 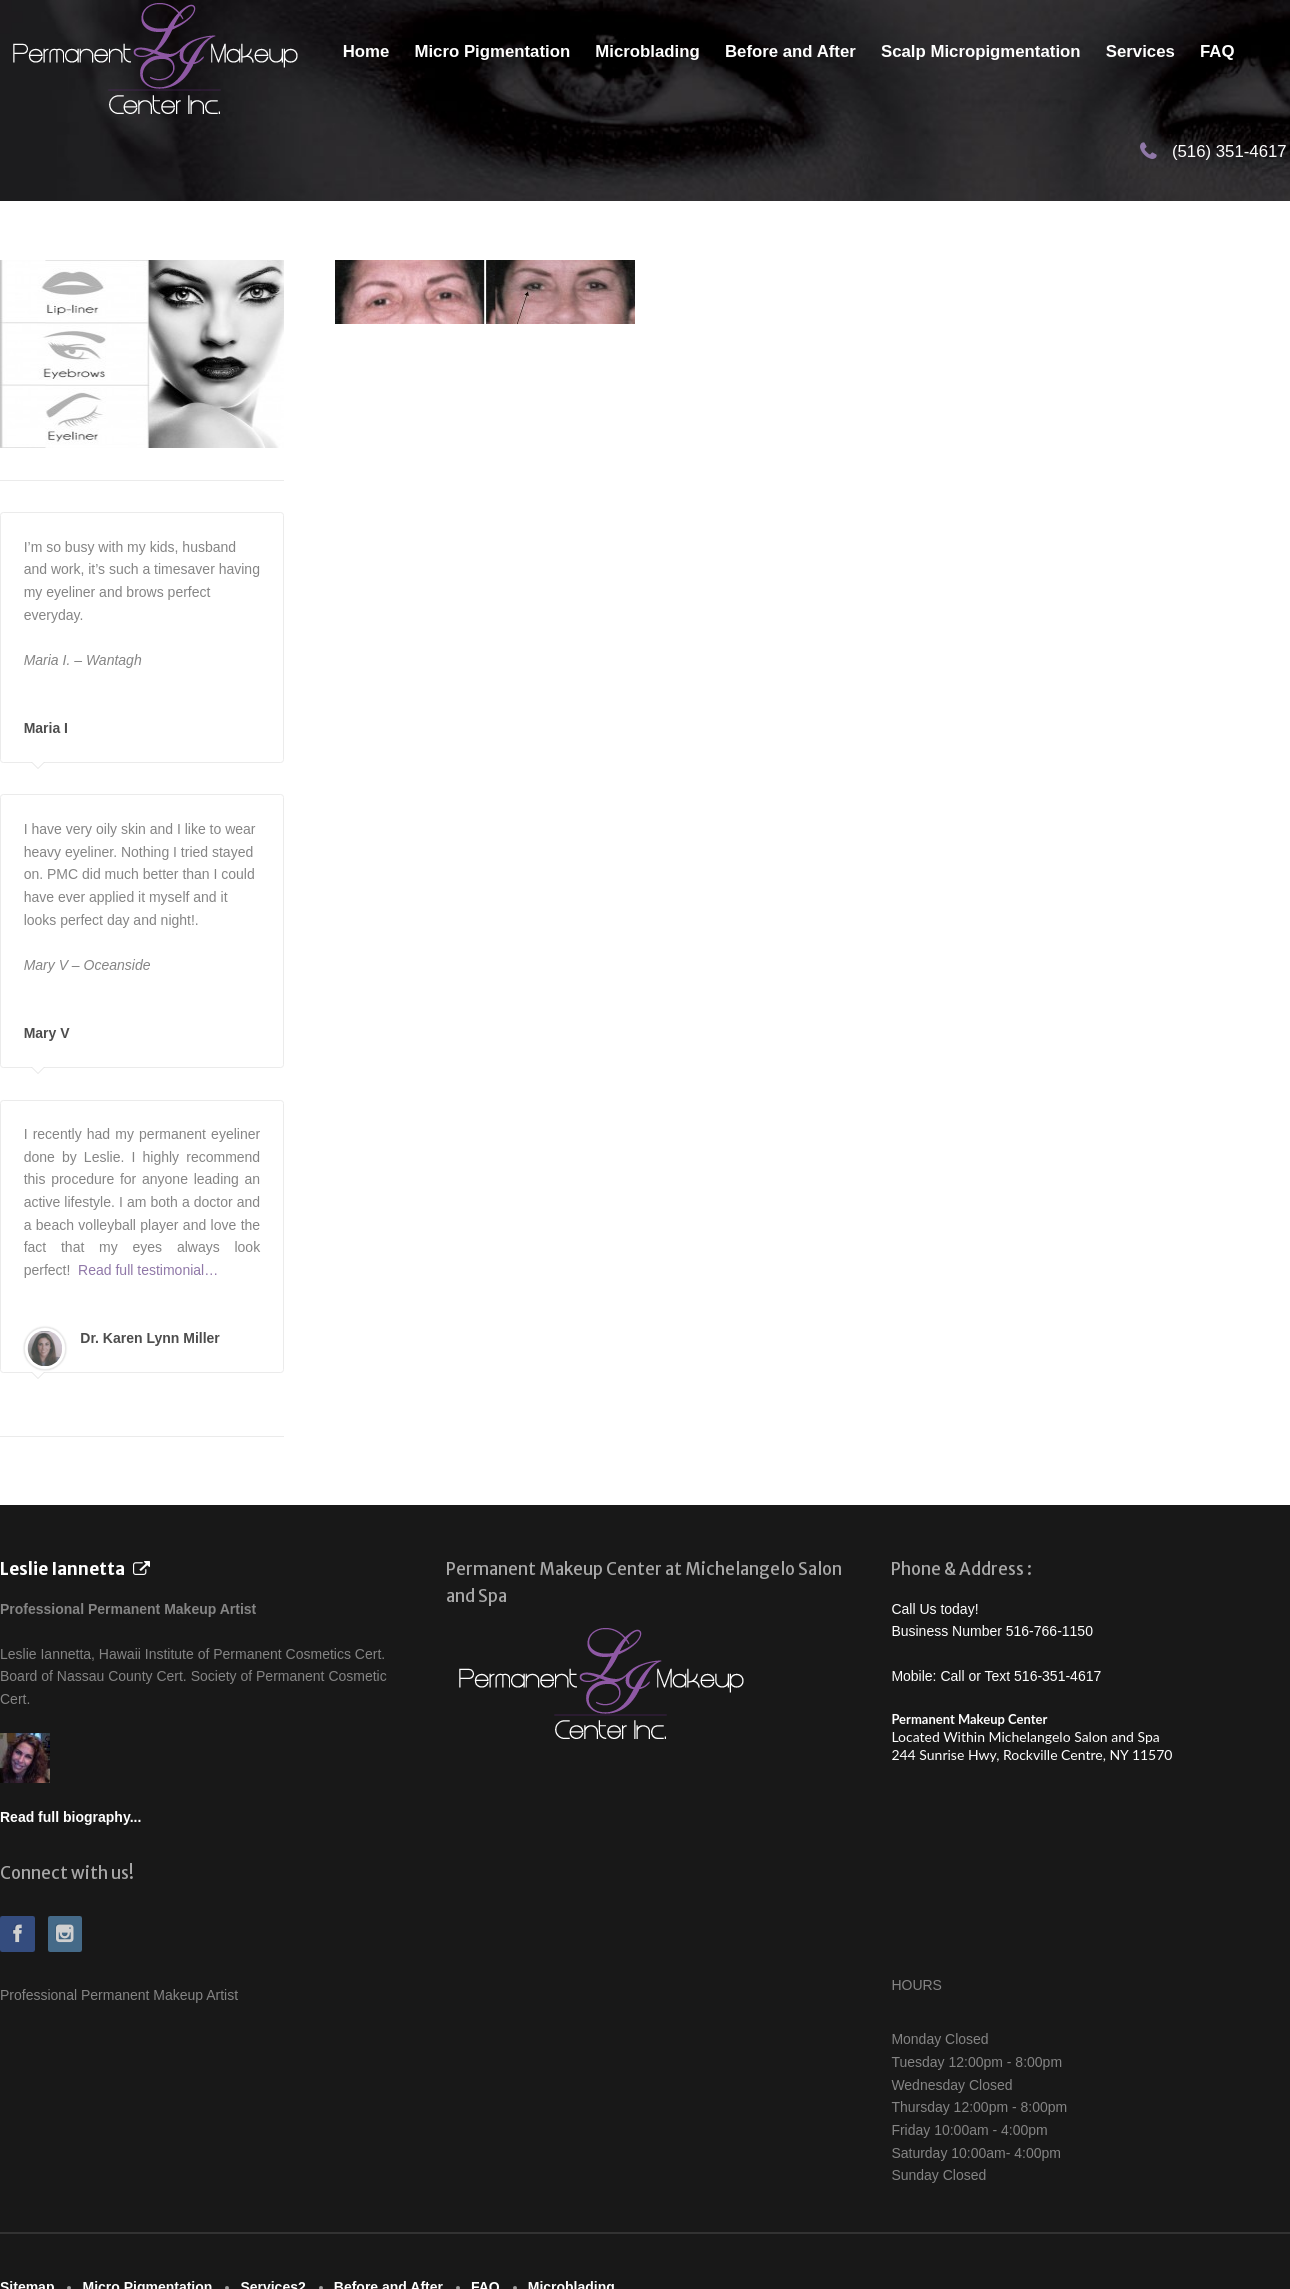 What do you see at coordinates (148, 1270) in the screenshot?
I see `Read full testimonial…` at bounding box center [148, 1270].